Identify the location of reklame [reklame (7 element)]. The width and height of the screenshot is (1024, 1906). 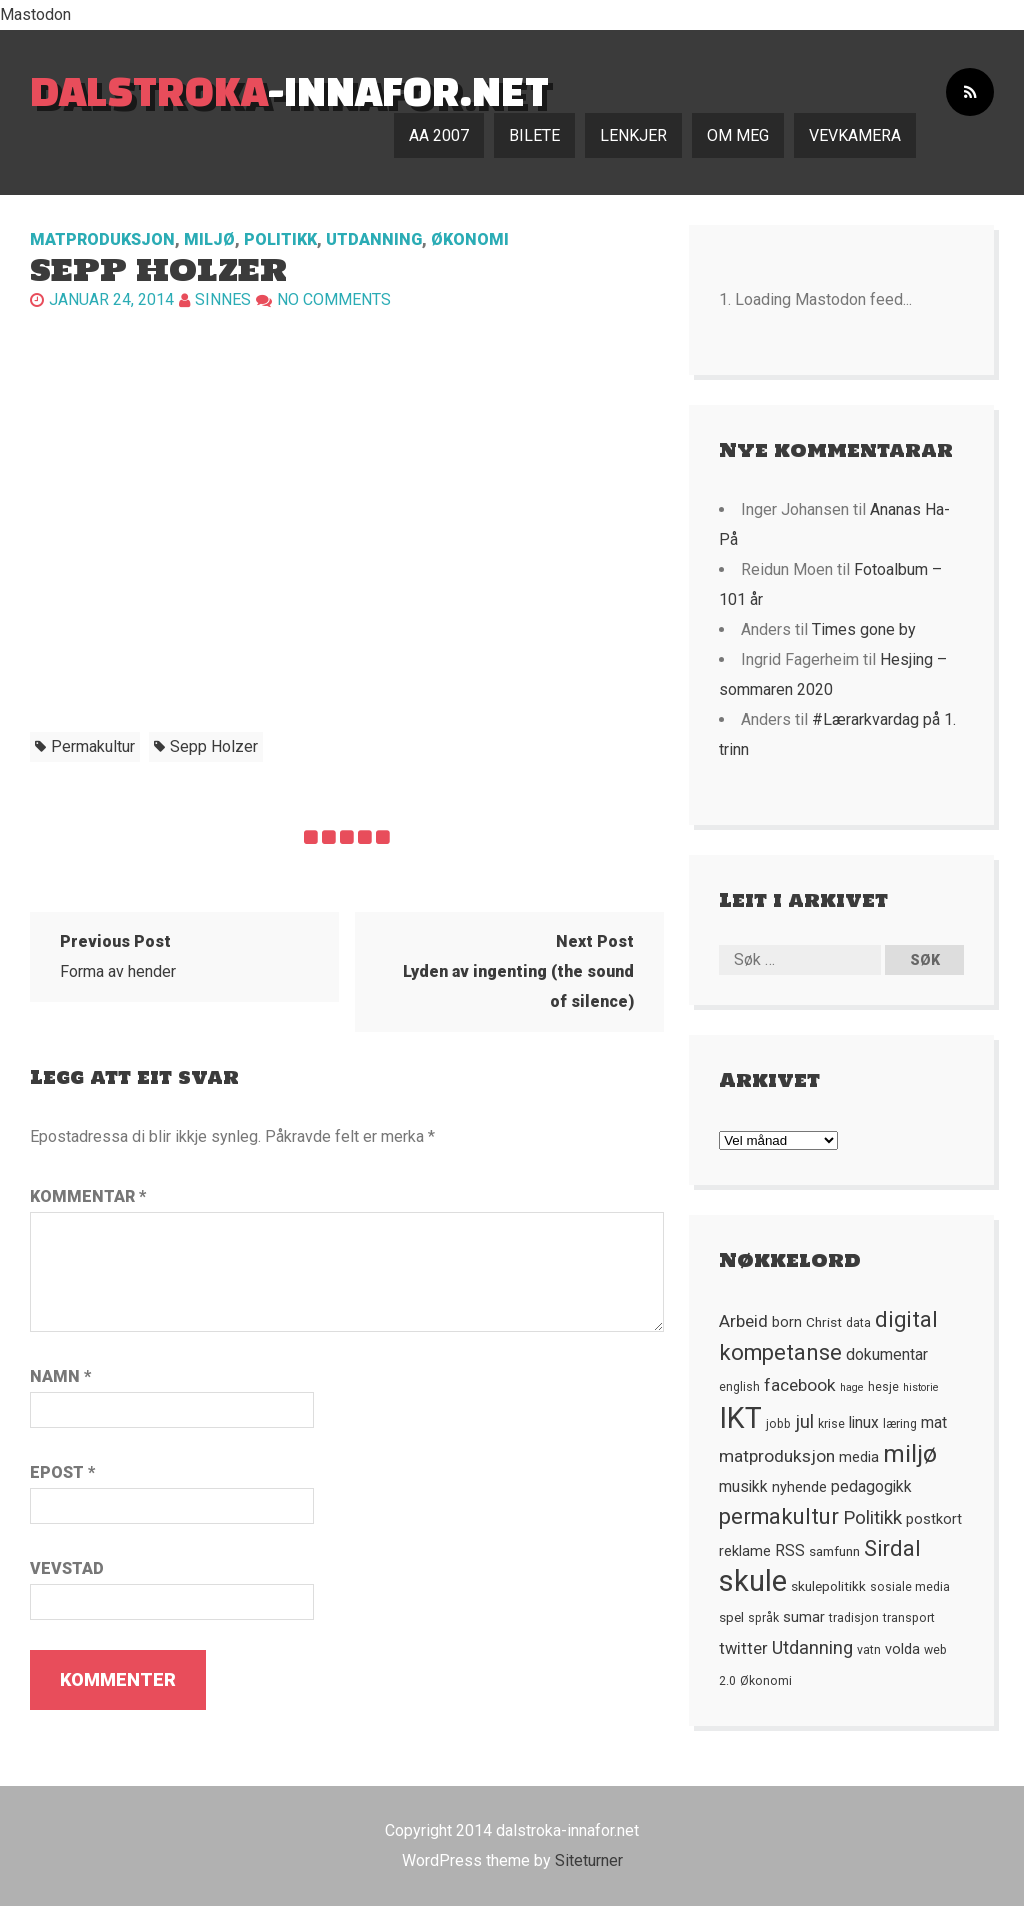
(745, 1551).